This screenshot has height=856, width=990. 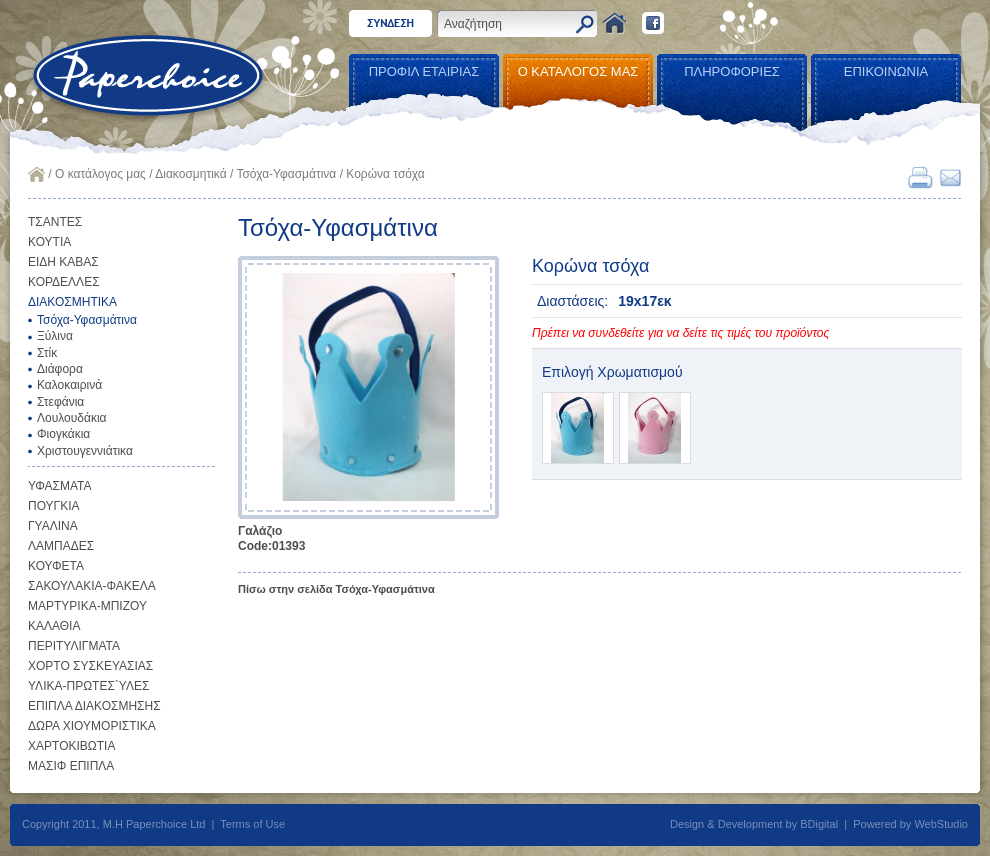 What do you see at coordinates (92, 726) in the screenshot?
I see `ΔΩΡΑ ΧΙΟΥΜΟΡΙΣΤΙΚΑ` at bounding box center [92, 726].